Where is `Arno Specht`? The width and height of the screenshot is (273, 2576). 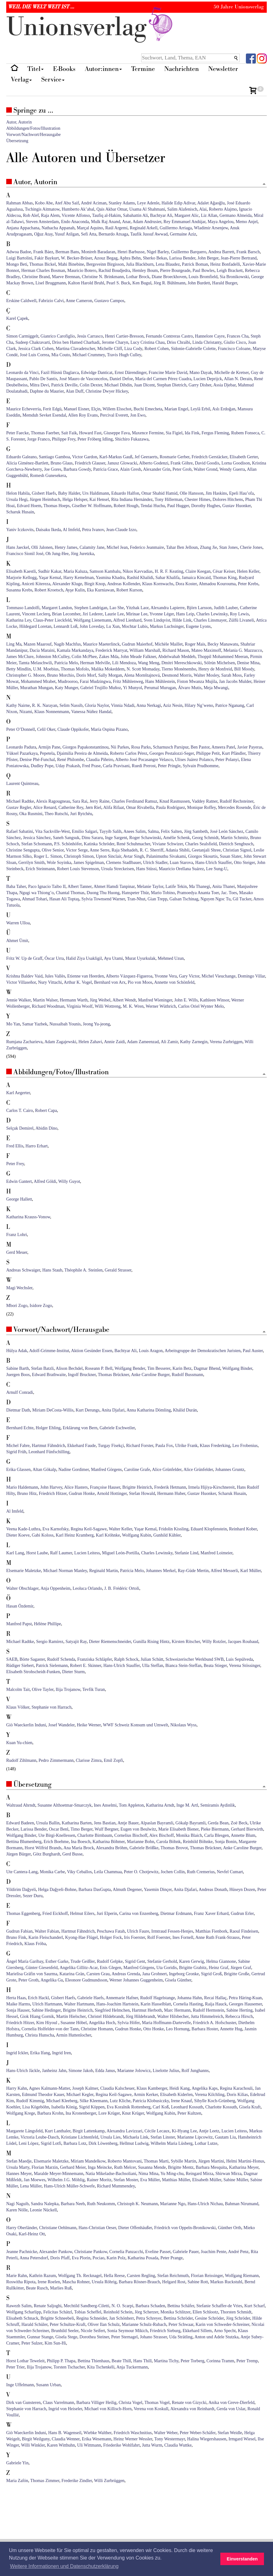
Arno Specht is located at coordinates (225, 2330).